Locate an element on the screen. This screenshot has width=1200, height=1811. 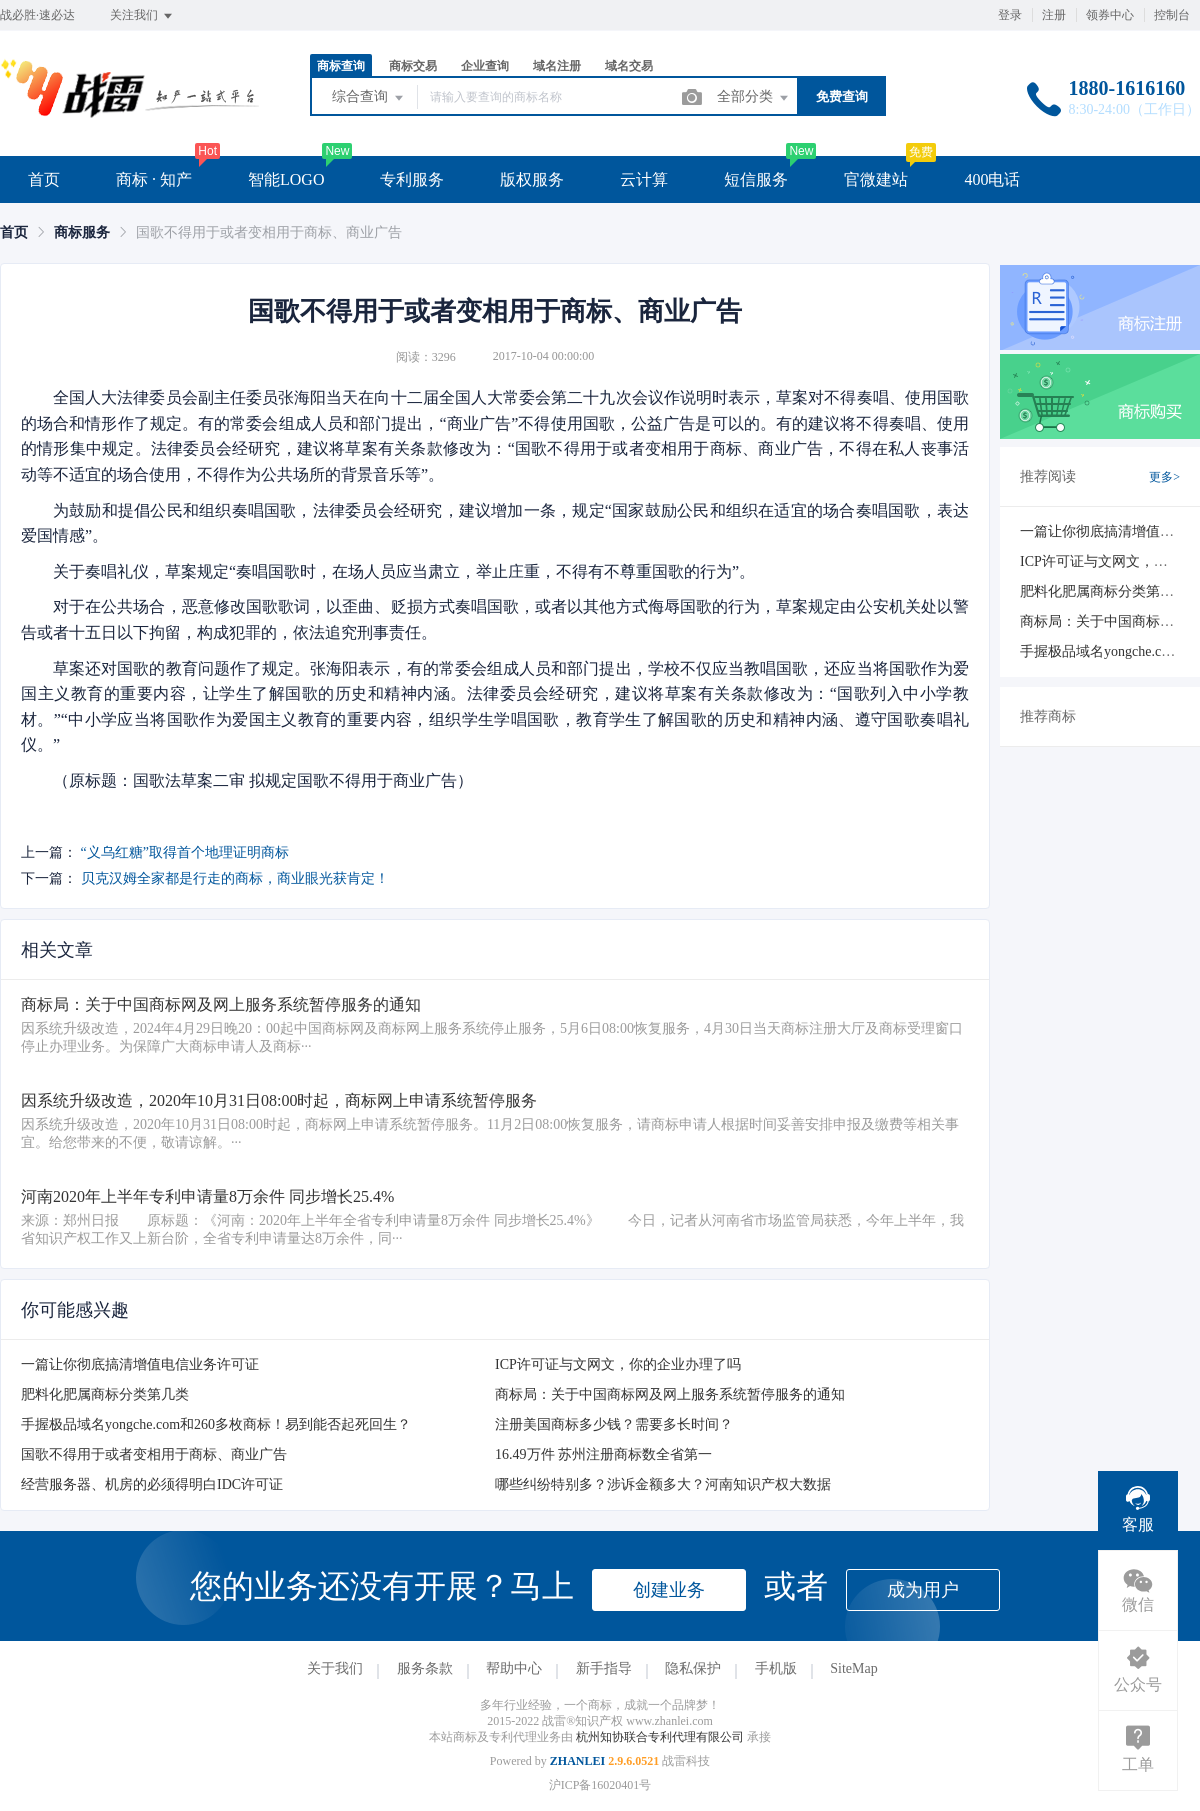
商标查询 is located at coordinates (341, 66).